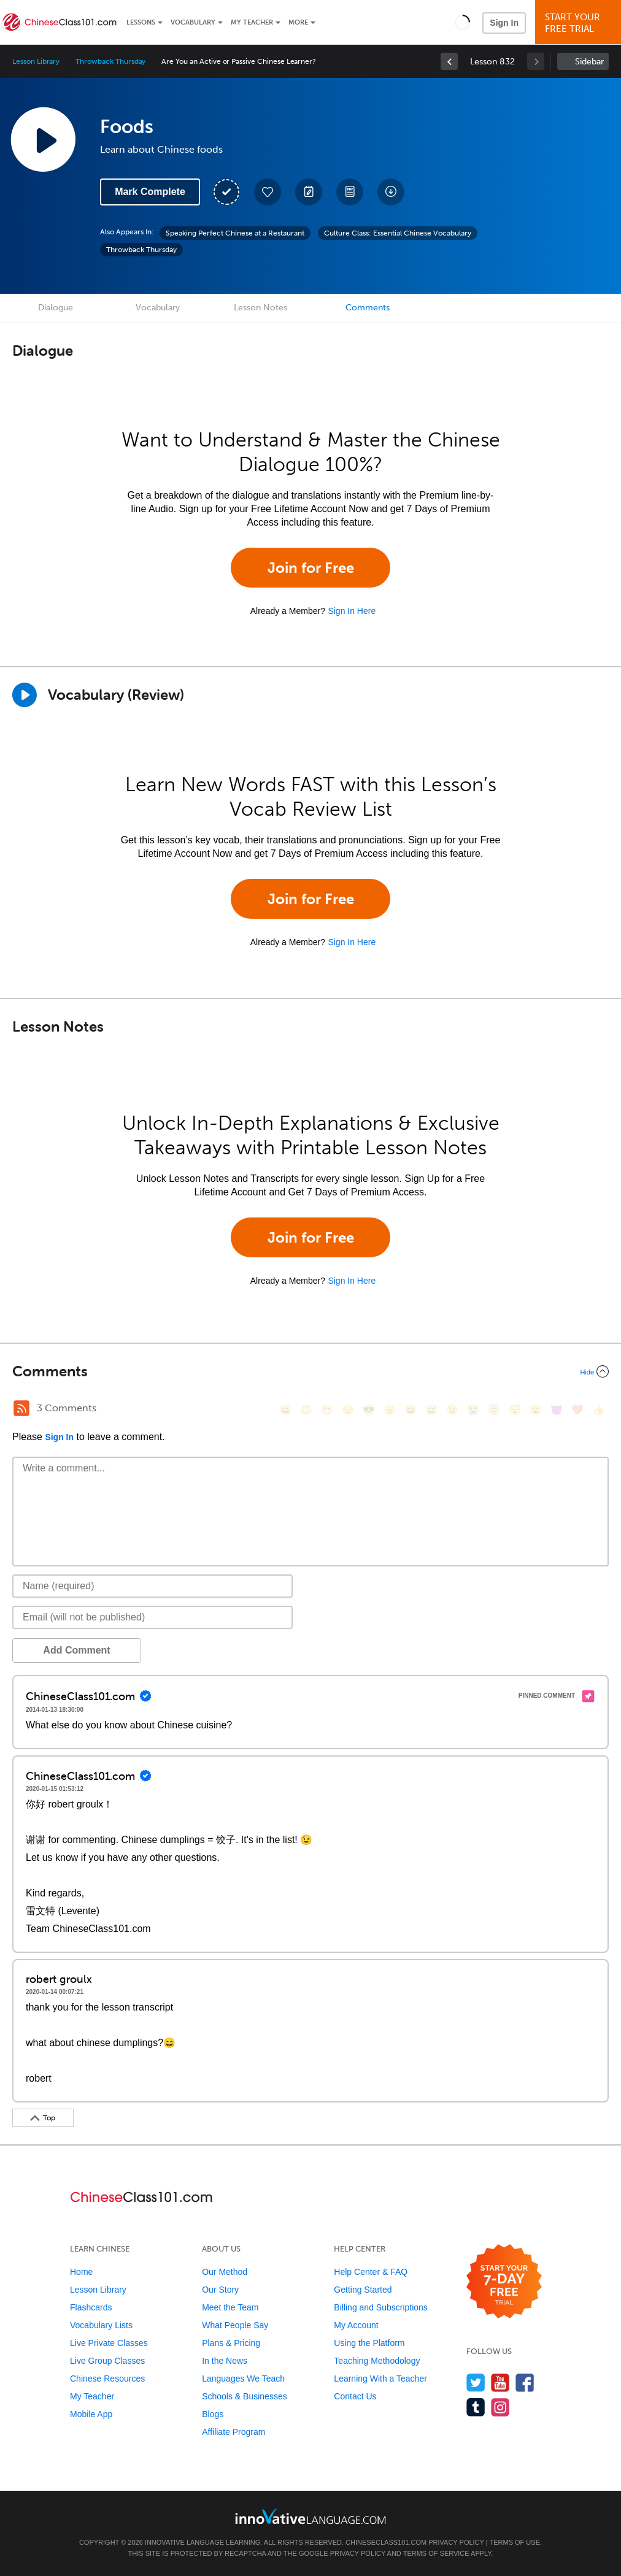 The image size is (621, 2576). I want to click on Mark Complete, so click(150, 191).